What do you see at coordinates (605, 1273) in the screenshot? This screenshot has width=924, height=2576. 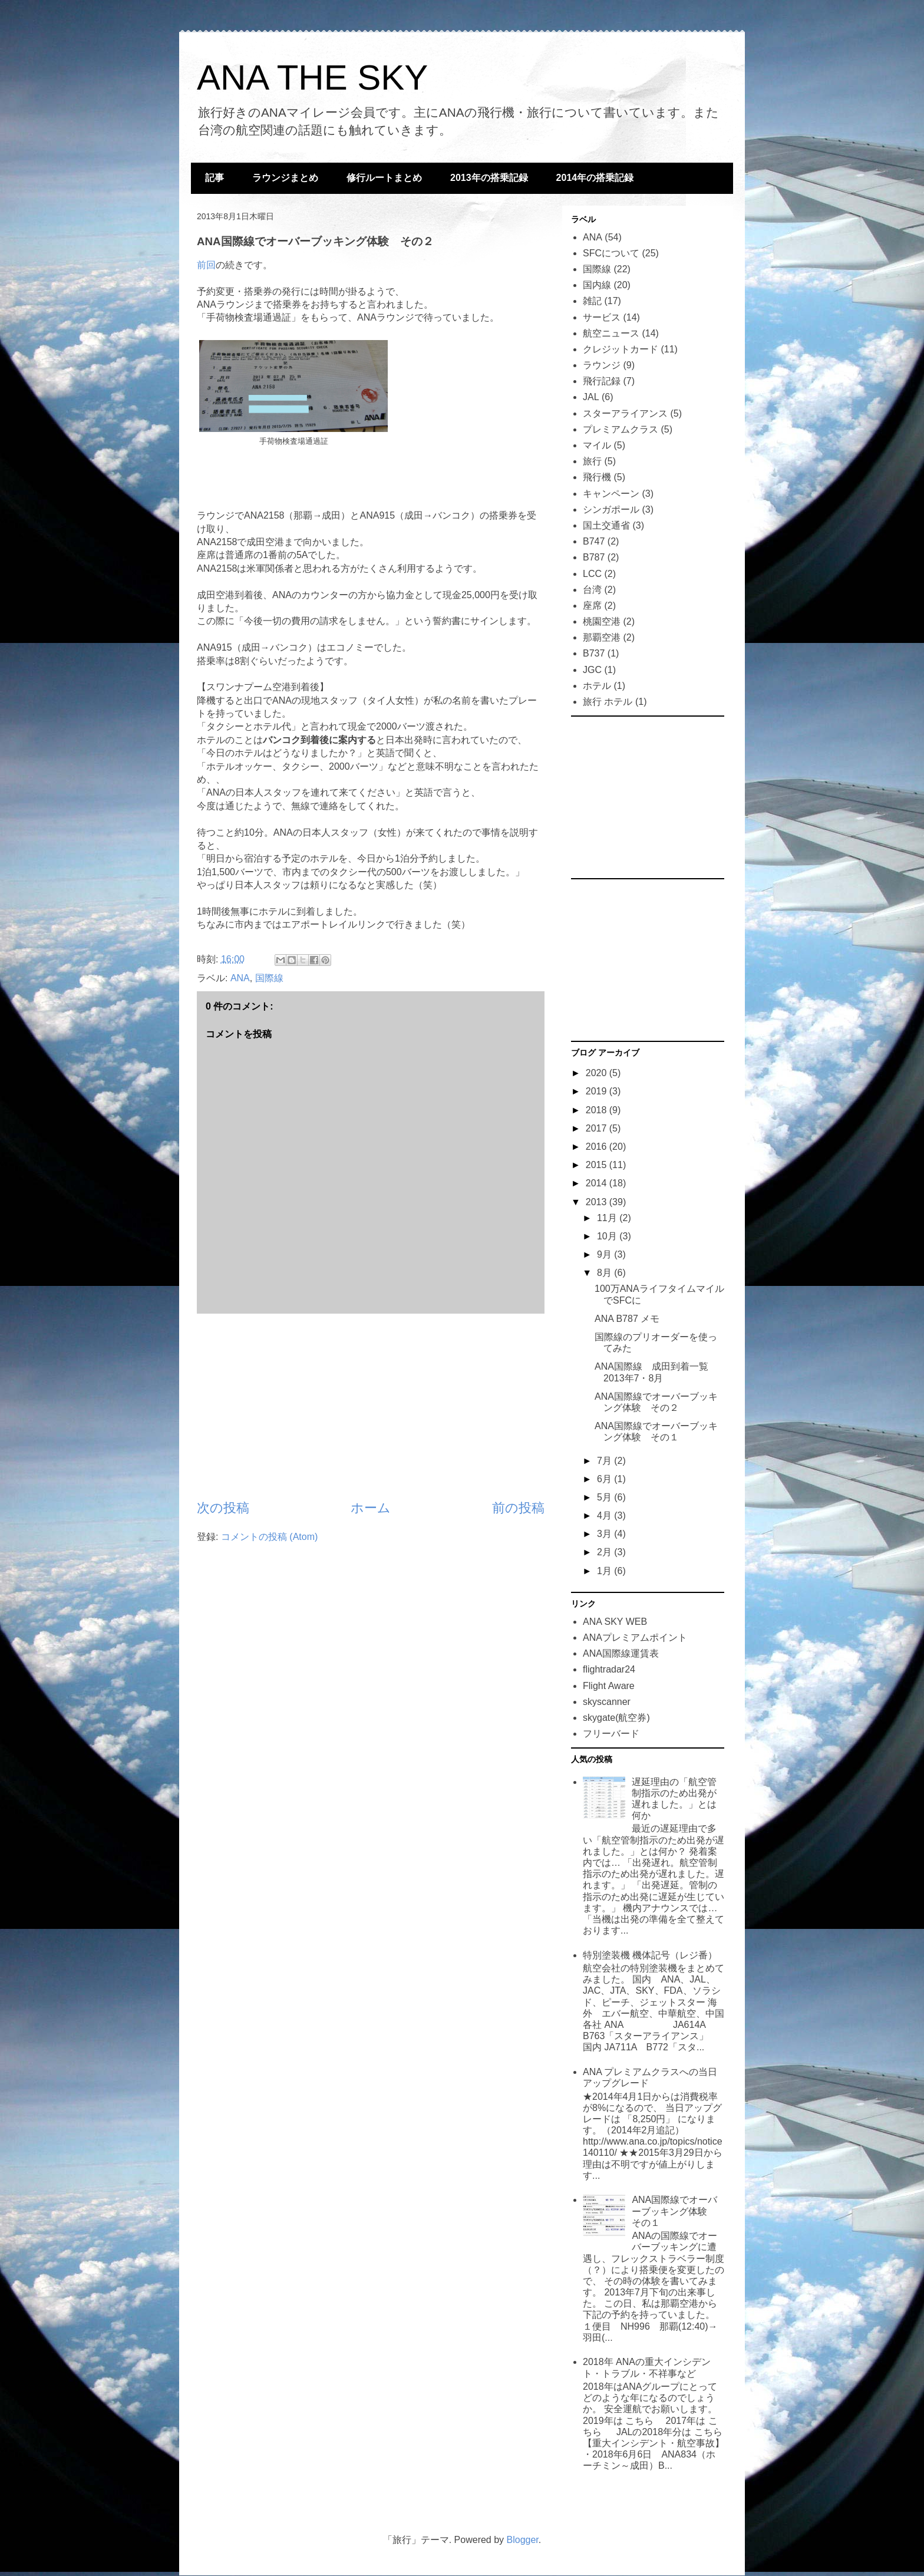 I see `8月` at bounding box center [605, 1273].